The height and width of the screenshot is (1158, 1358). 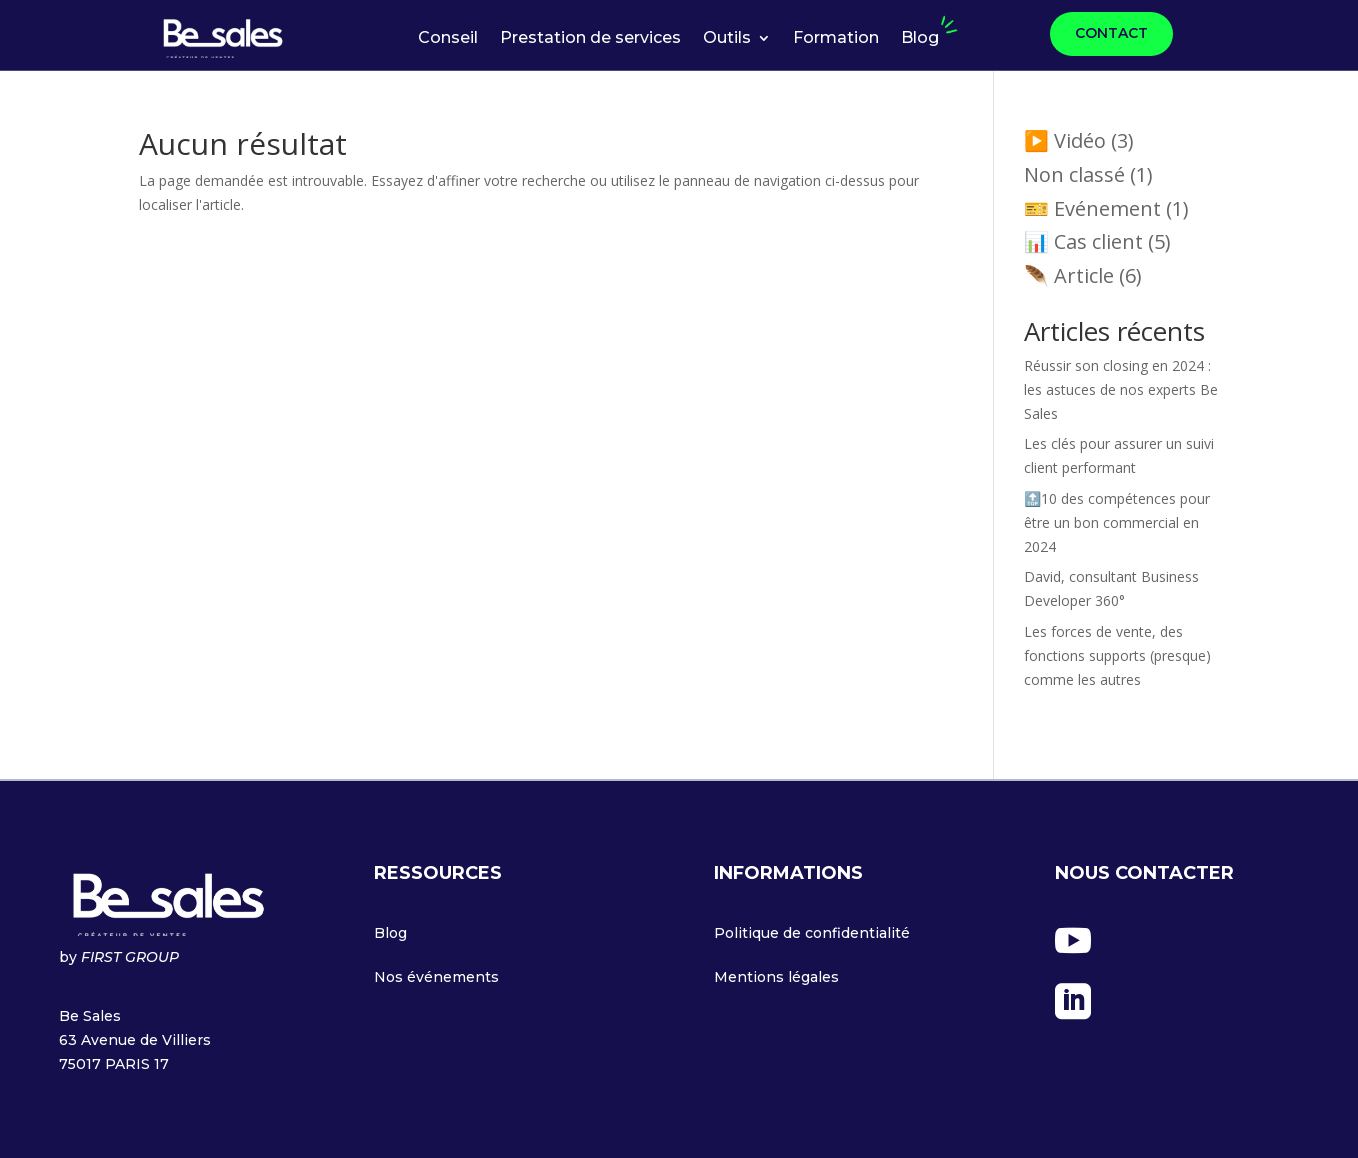 What do you see at coordinates (727, 39) in the screenshot?
I see `Outils` at bounding box center [727, 39].